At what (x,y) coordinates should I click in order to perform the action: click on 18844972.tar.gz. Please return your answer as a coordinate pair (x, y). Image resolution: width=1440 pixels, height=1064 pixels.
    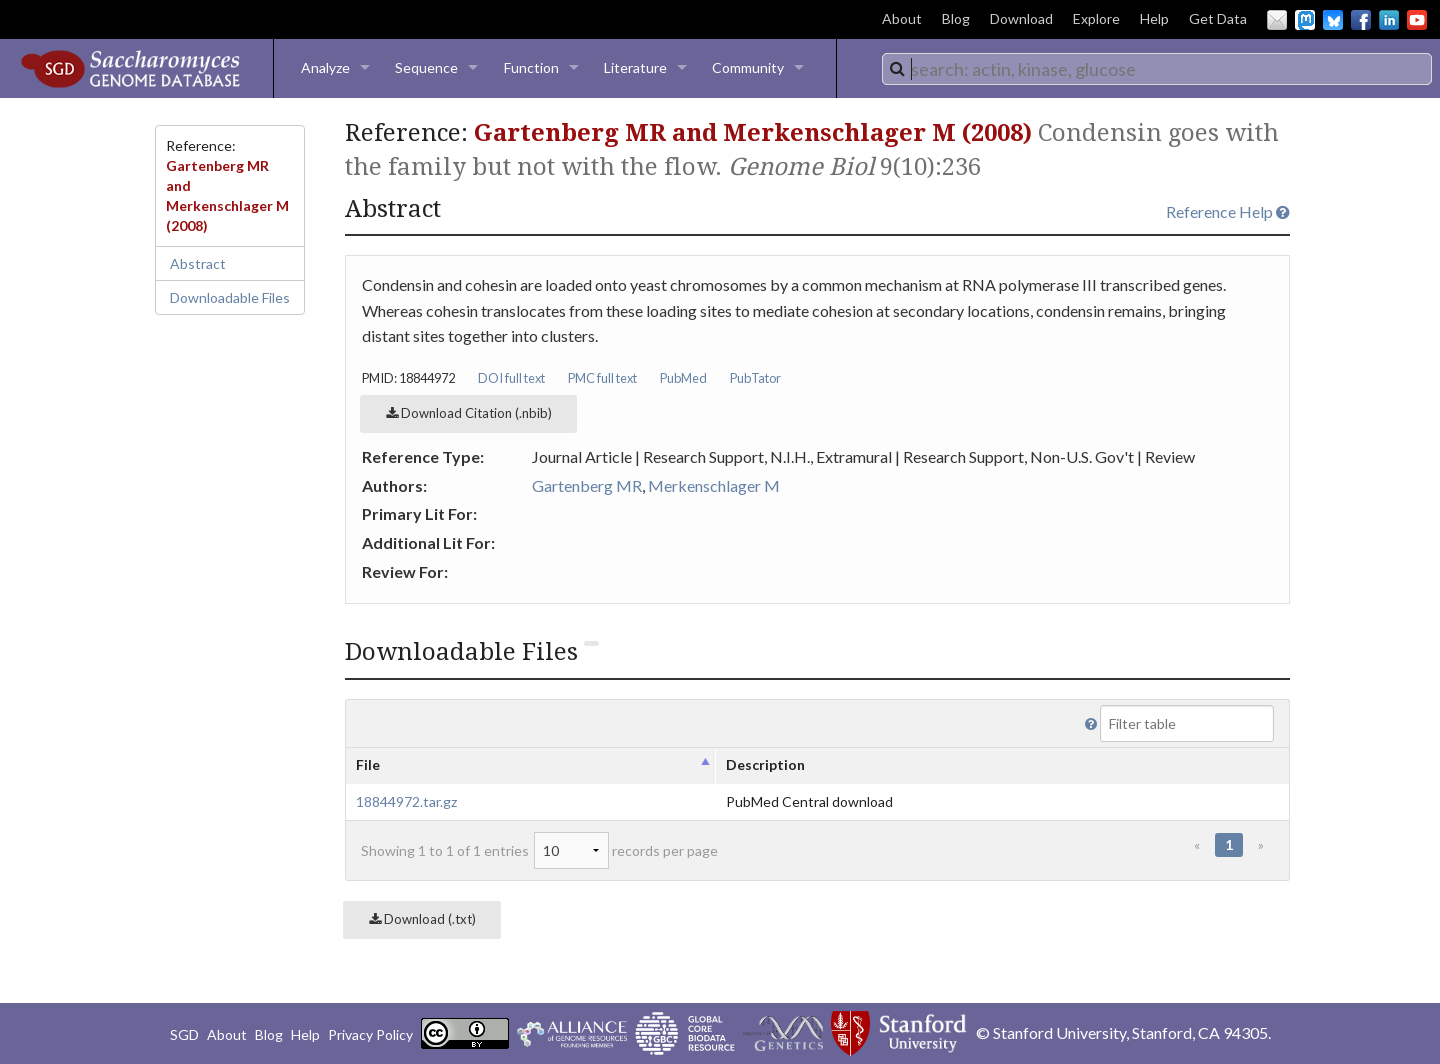
    Looking at the image, I should click on (406, 801).